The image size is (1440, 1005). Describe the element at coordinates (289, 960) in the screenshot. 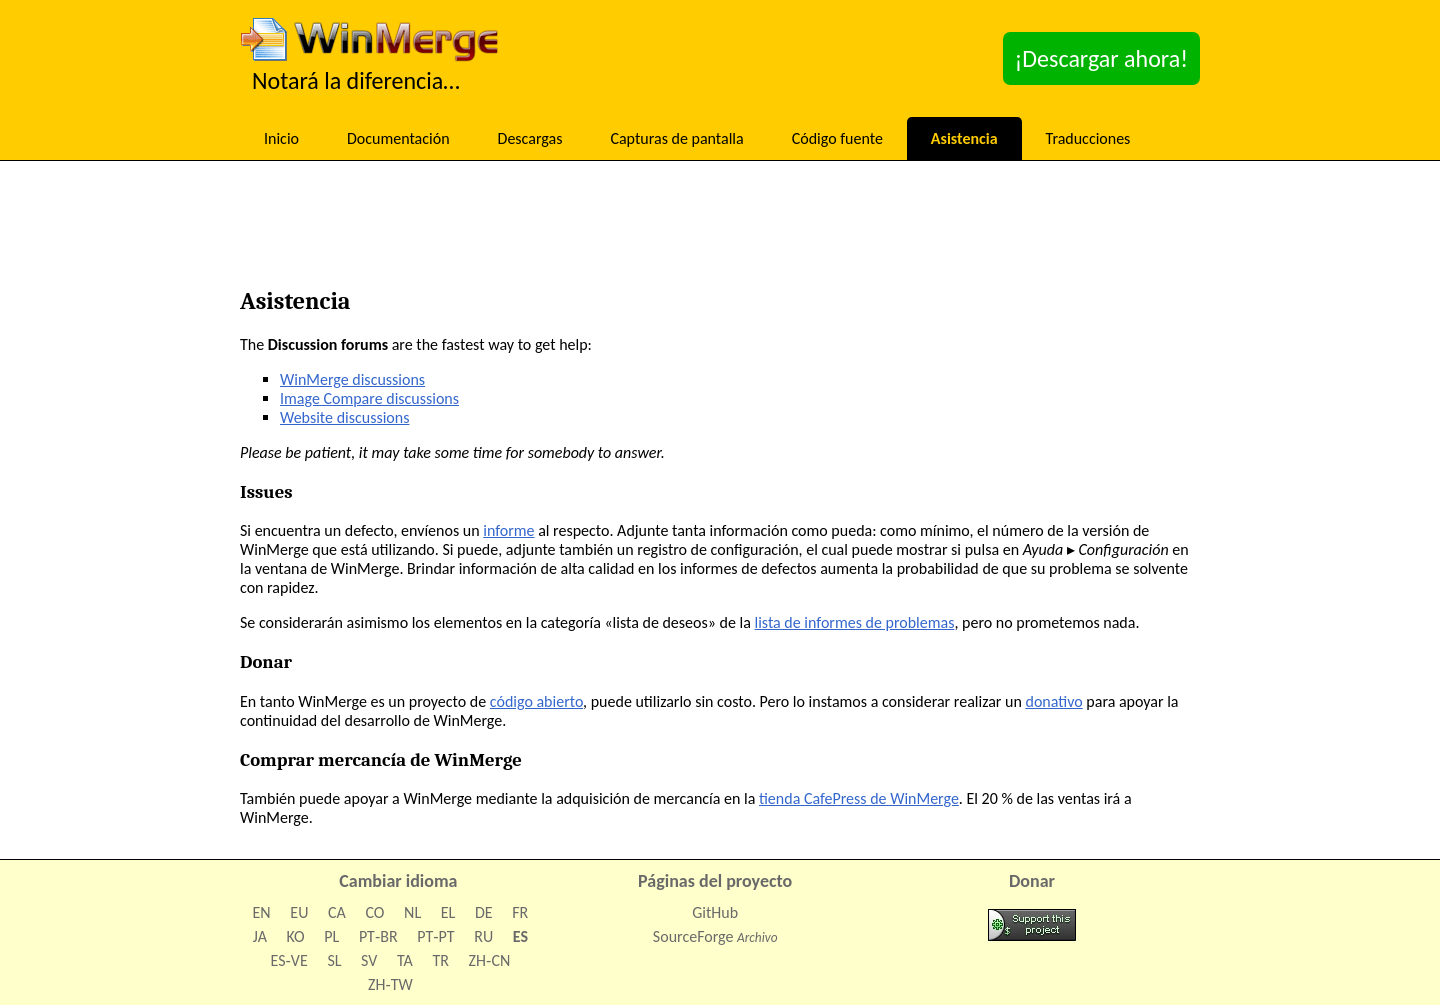

I see `ES‑VE` at that location.